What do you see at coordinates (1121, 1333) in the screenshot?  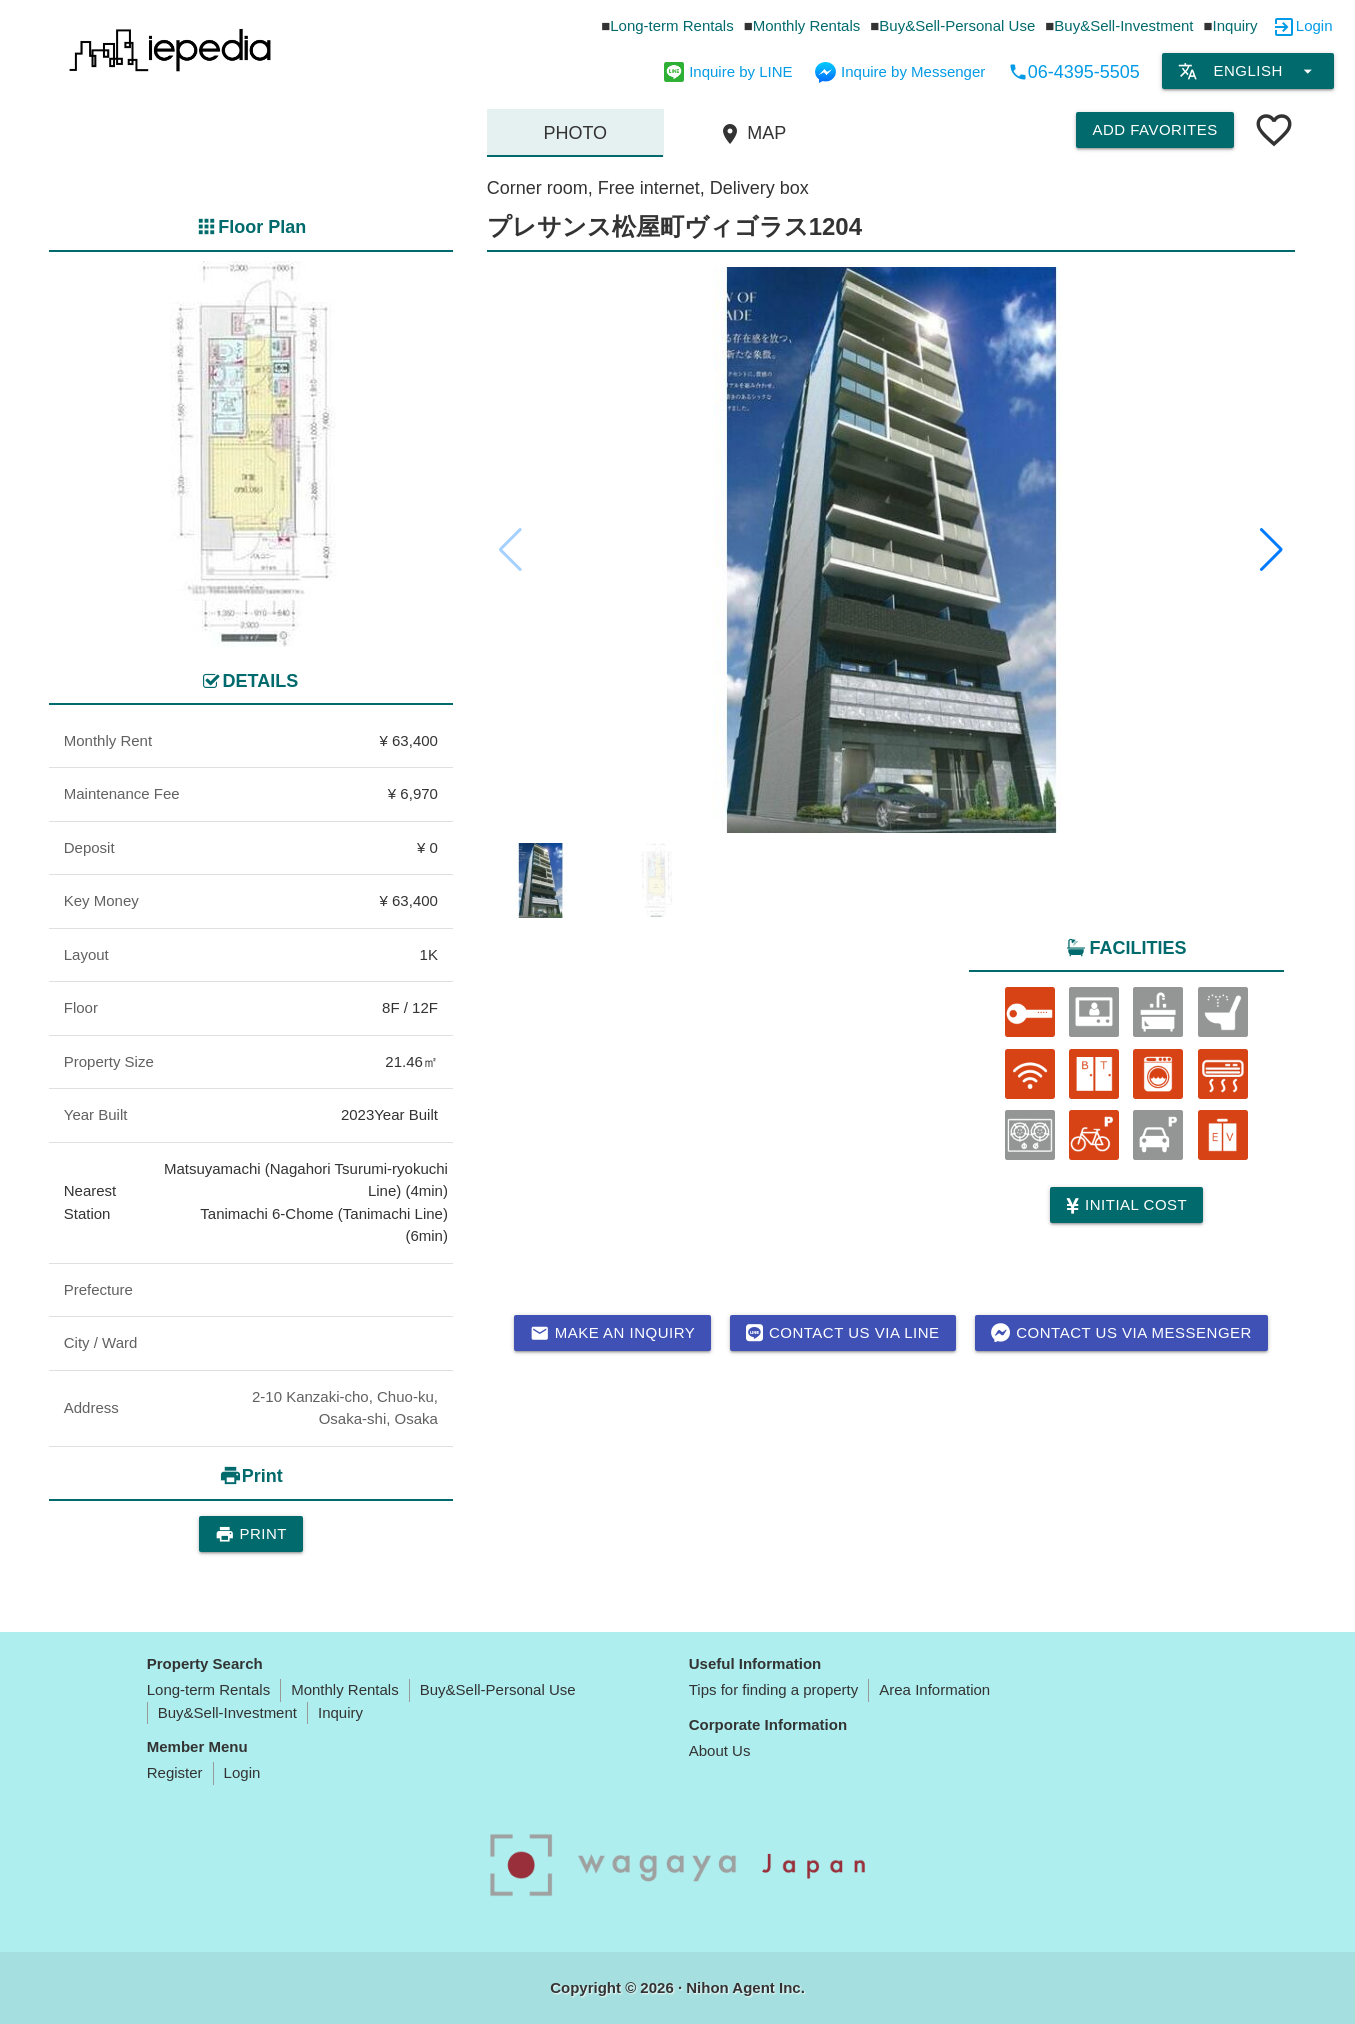 I see `Contact us via messenger` at bounding box center [1121, 1333].